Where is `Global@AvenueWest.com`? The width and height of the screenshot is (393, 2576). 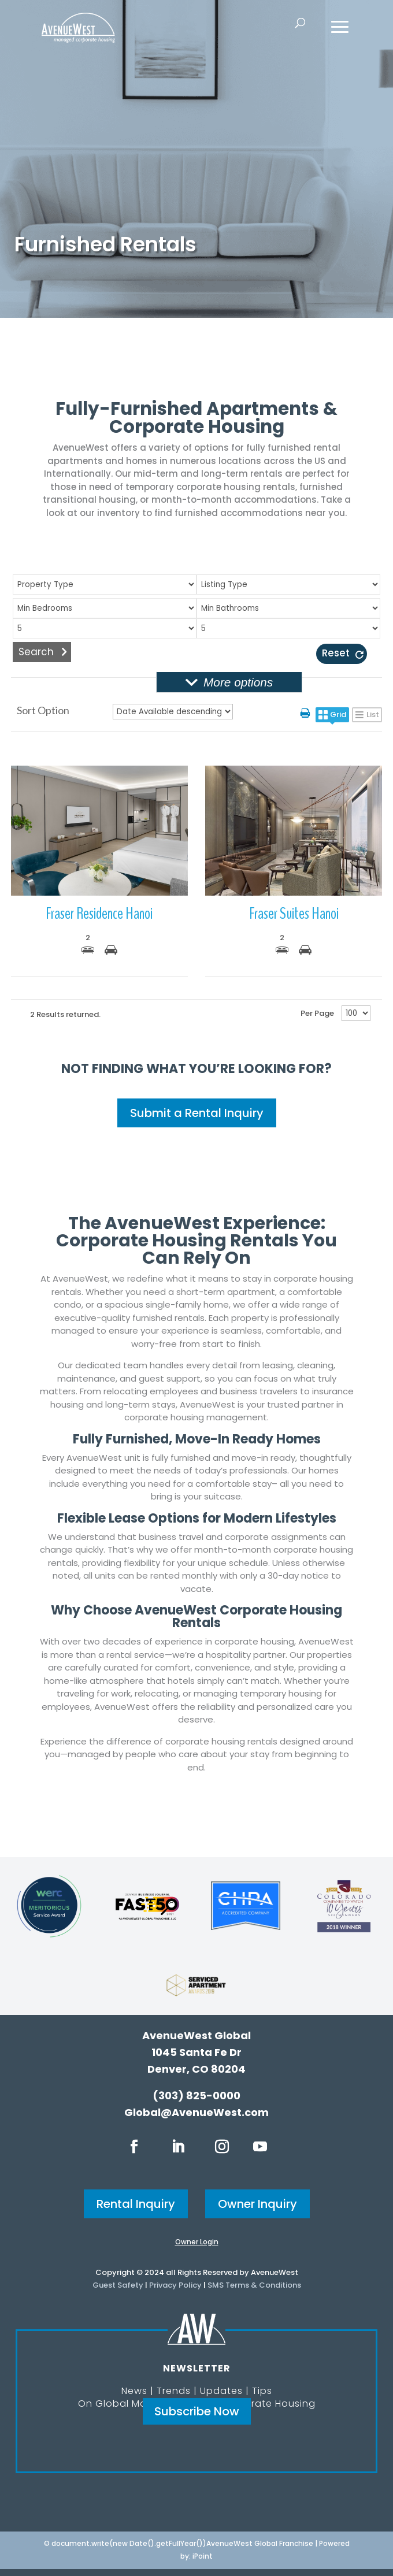
Global@AvenueWest.com is located at coordinates (196, 2112).